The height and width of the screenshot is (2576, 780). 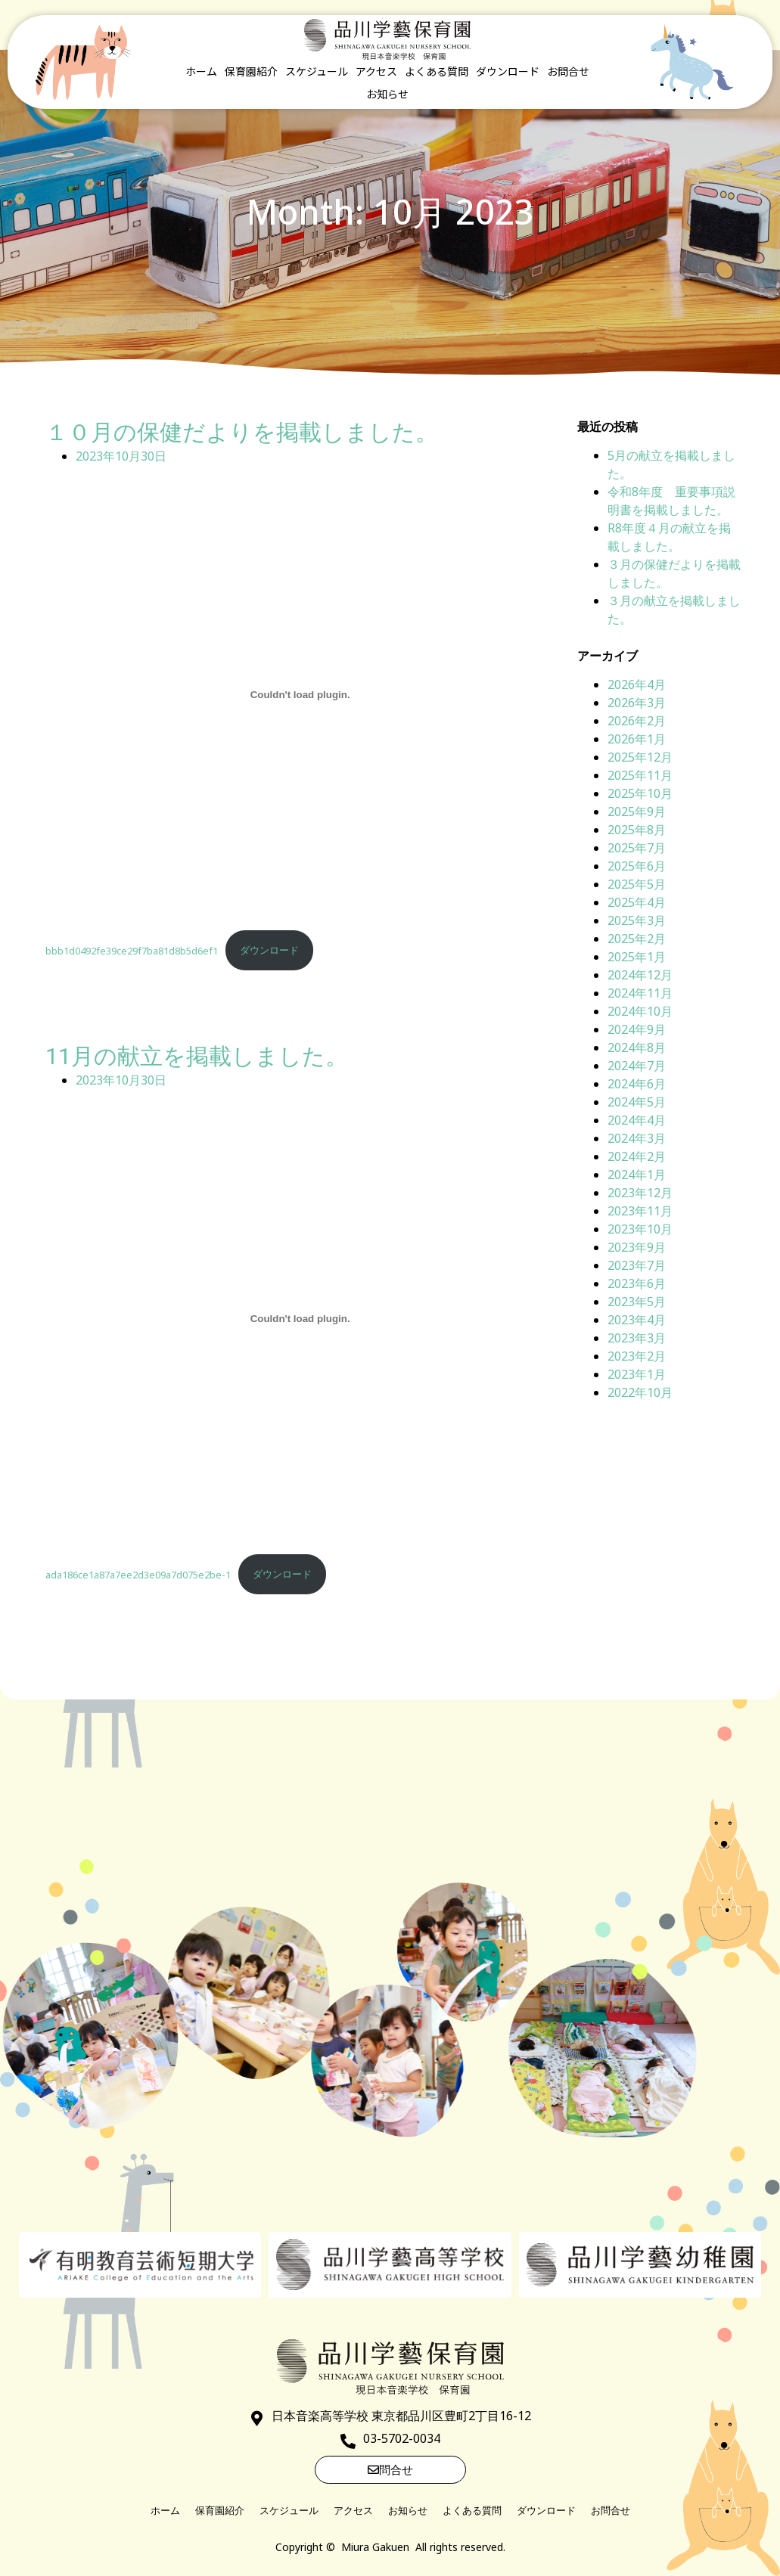 What do you see at coordinates (387, 93) in the screenshot?
I see `お知らせ` at bounding box center [387, 93].